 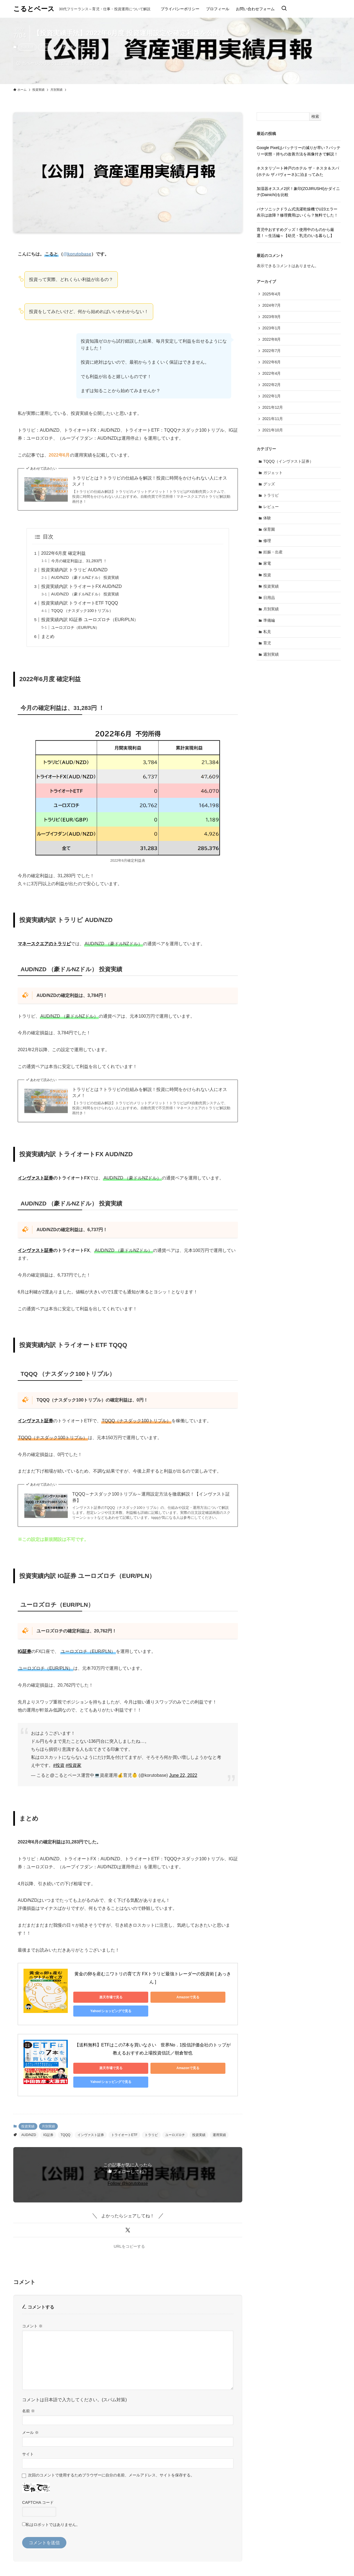 What do you see at coordinates (183, 1775) in the screenshot?
I see `June 22, 2022` at bounding box center [183, 1775].